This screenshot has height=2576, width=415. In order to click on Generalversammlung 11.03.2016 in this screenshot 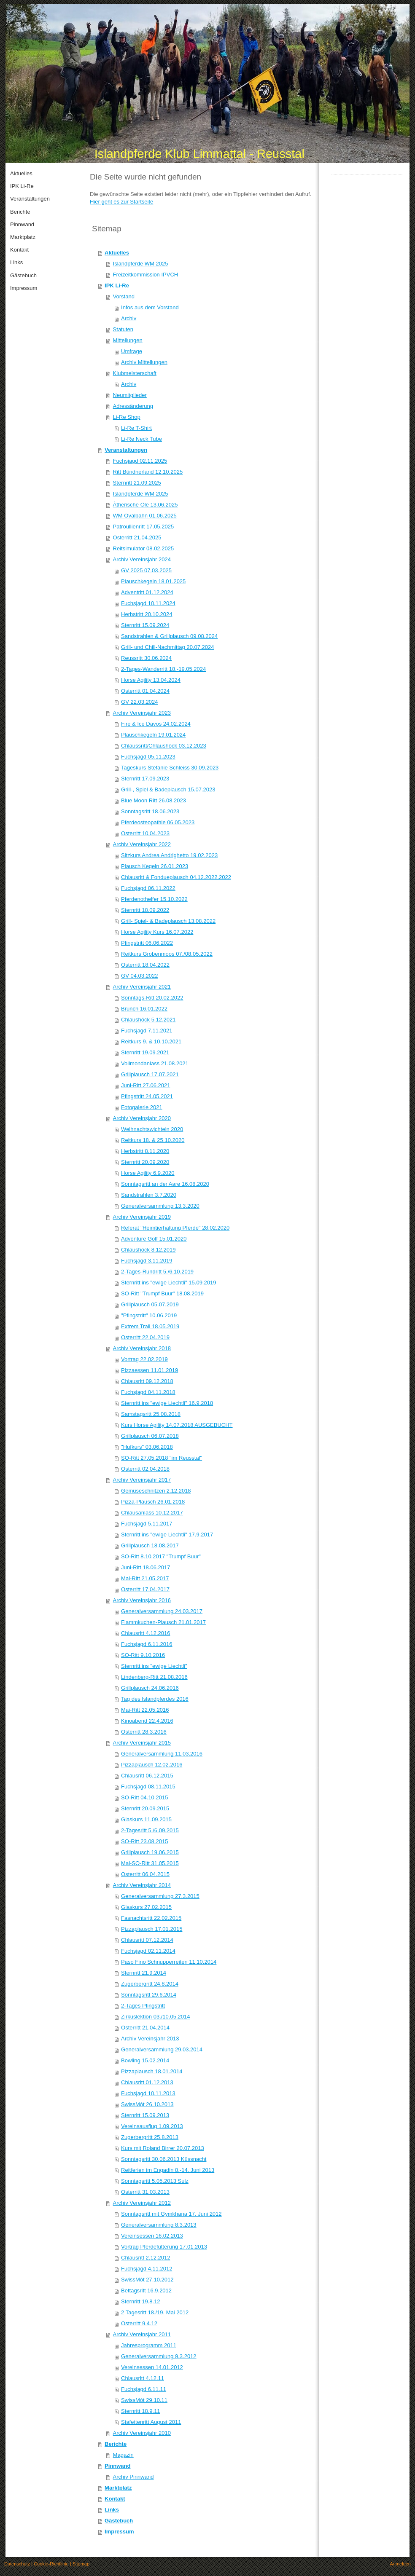, I will do `click(161, 1753)`.